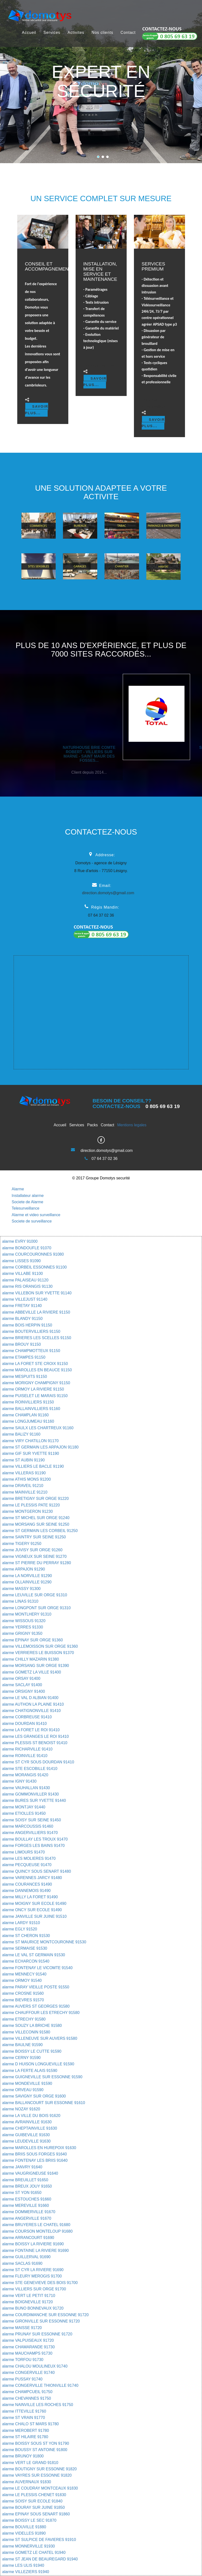  I want to click on alarme CROSNE 91560, so click(23, 1994).